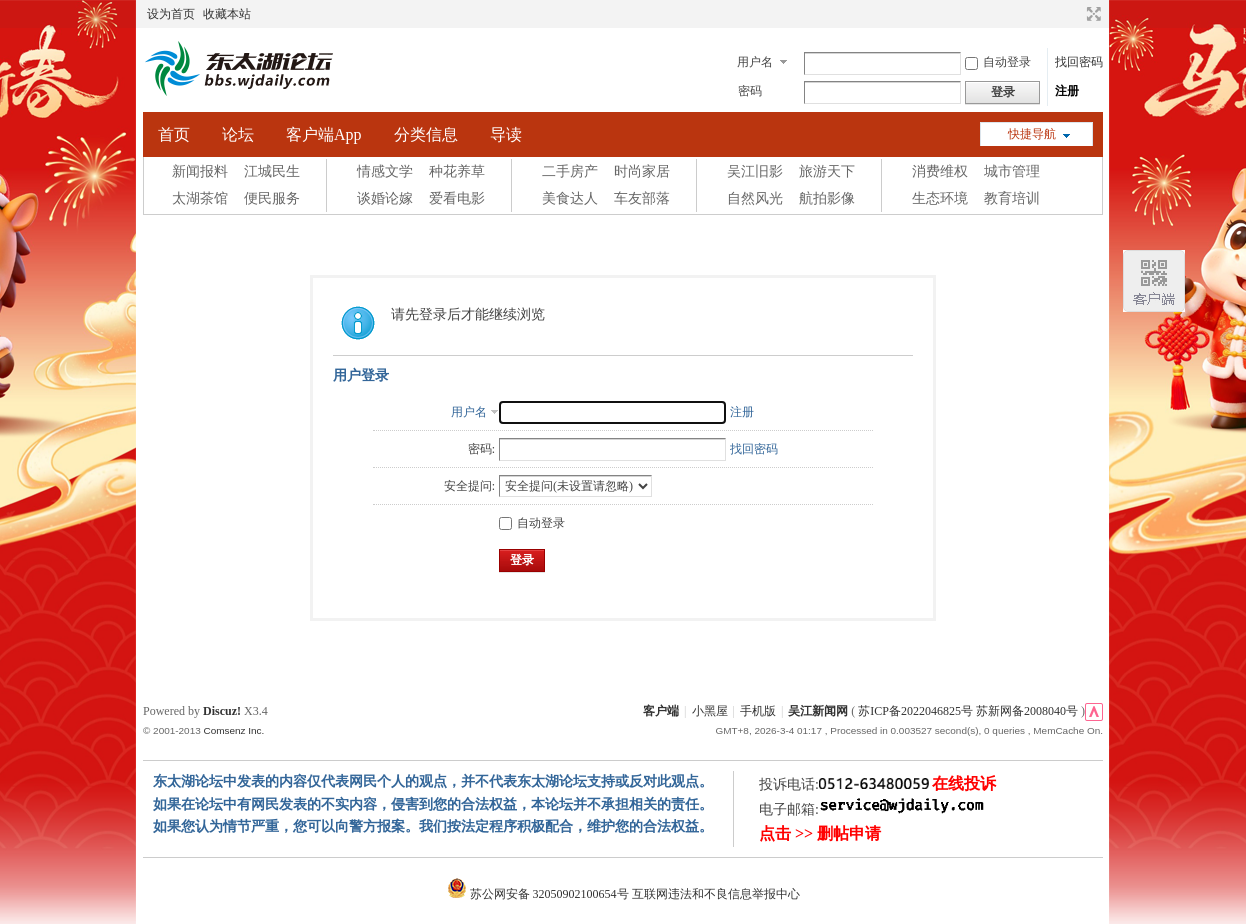  I want to click on 新闻报料, so click(200, 171).